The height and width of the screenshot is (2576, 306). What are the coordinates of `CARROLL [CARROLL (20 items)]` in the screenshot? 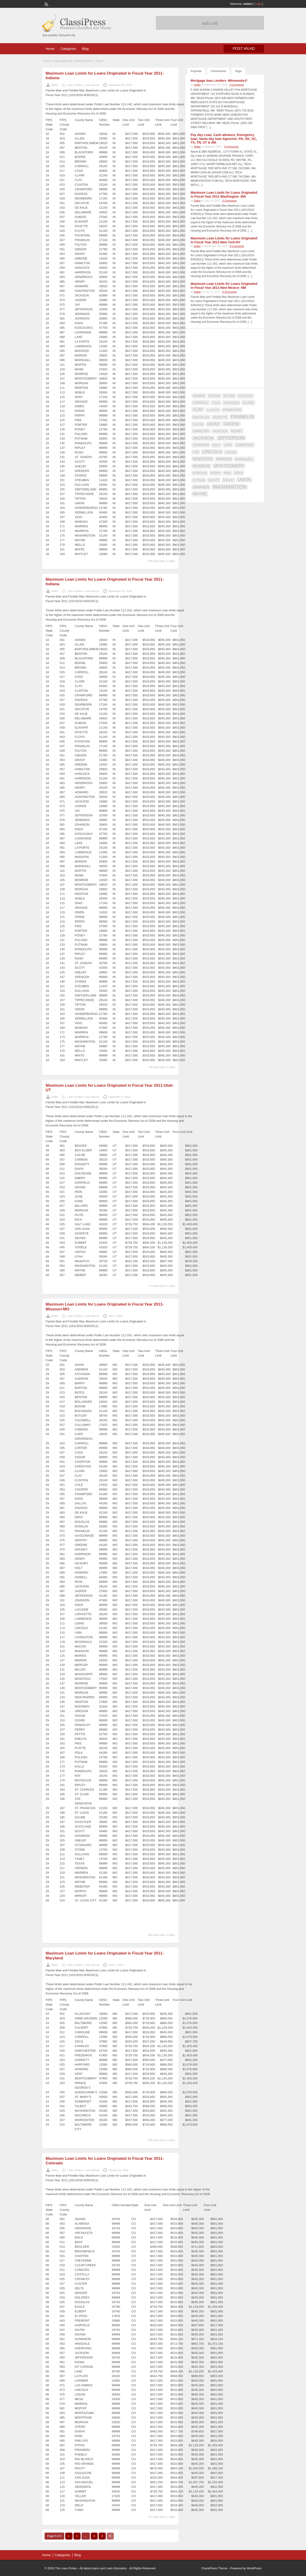 It's located at (201, 402).